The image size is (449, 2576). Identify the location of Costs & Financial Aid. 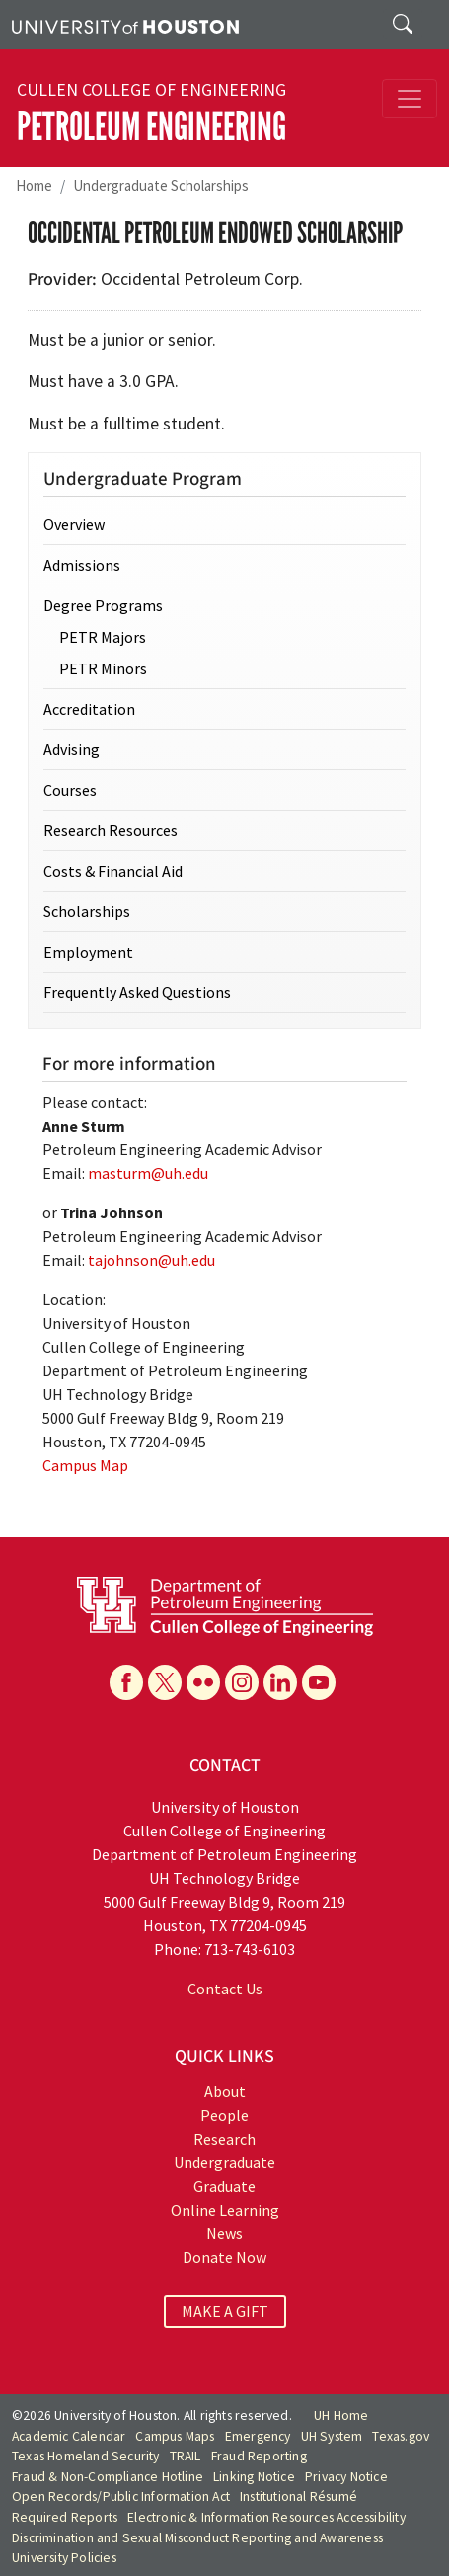
(113, 871).